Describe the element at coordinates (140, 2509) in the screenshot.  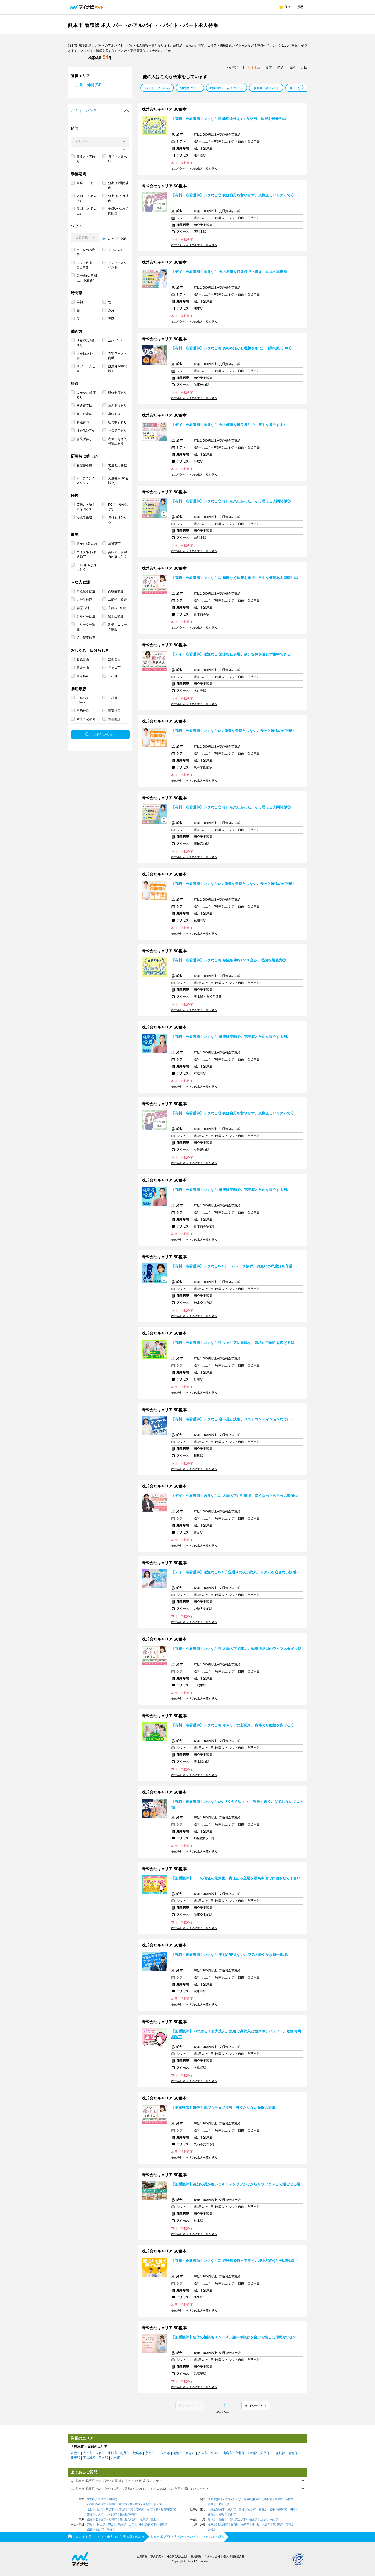
I see `船橋市` at that location.